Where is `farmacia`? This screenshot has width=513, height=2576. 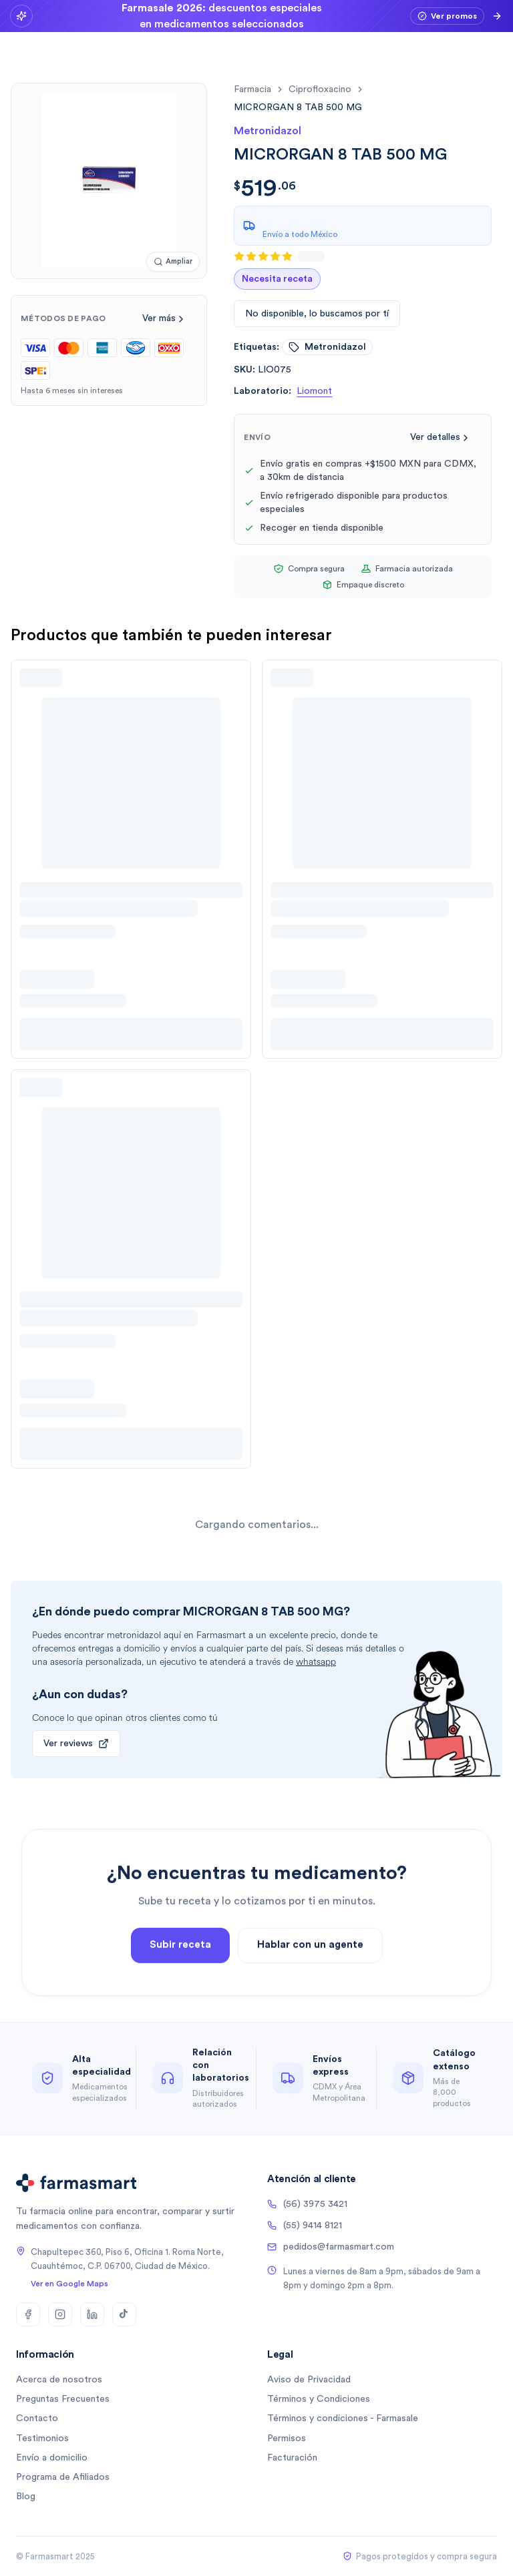 farmacia is located at coordinates (252, 89).